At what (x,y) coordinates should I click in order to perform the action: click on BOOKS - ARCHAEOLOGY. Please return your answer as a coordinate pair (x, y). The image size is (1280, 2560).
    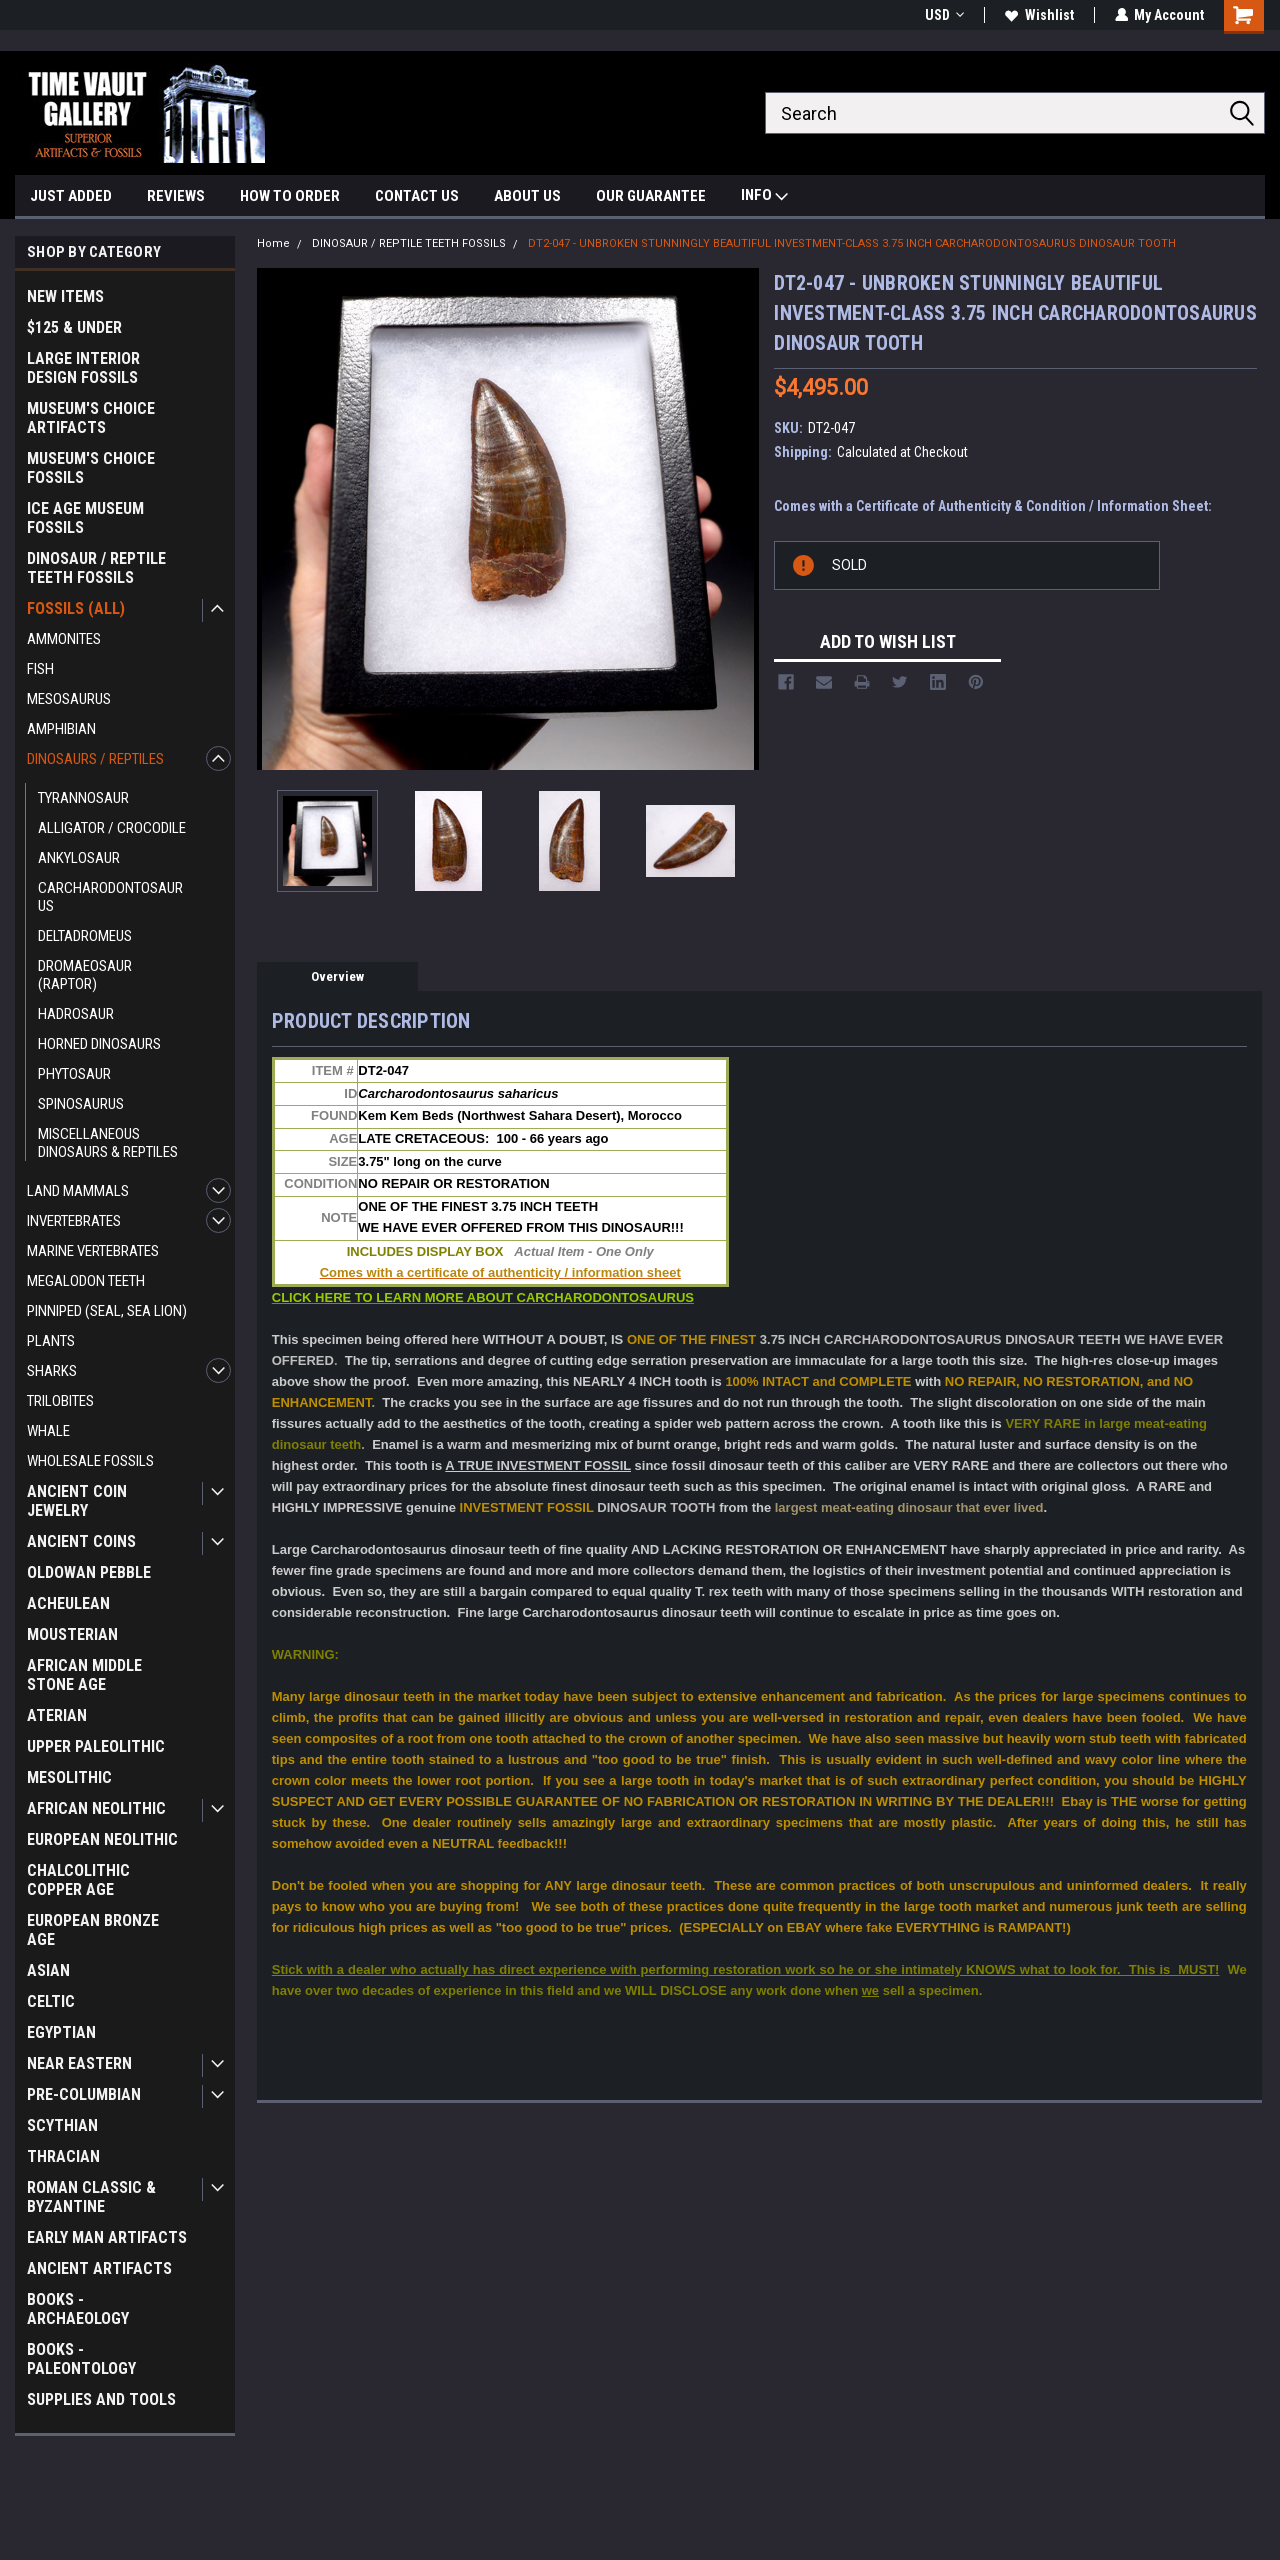
    Looking at the image, I should click on (78, 2309).